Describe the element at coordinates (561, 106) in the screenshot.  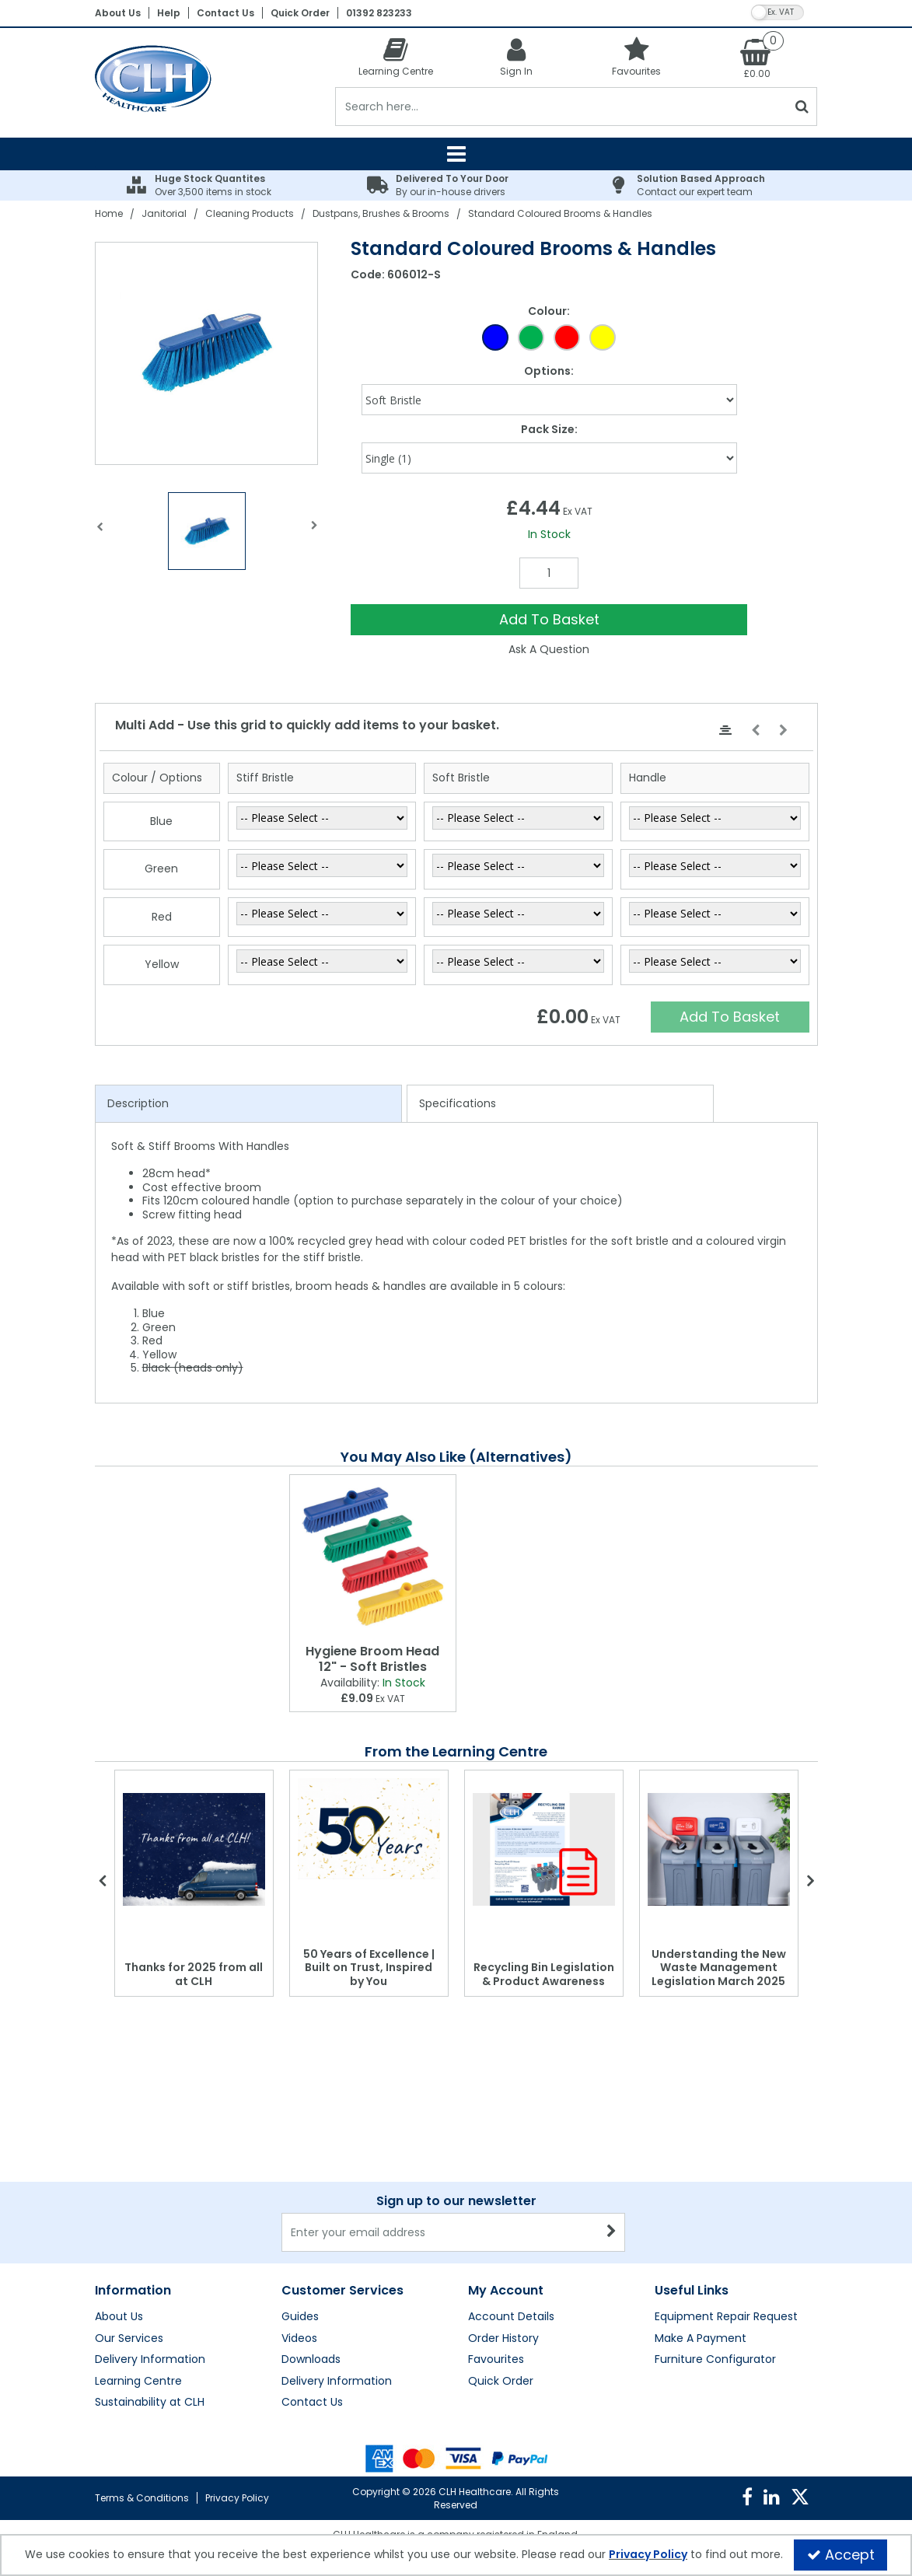
I see `[Search]` at that location.